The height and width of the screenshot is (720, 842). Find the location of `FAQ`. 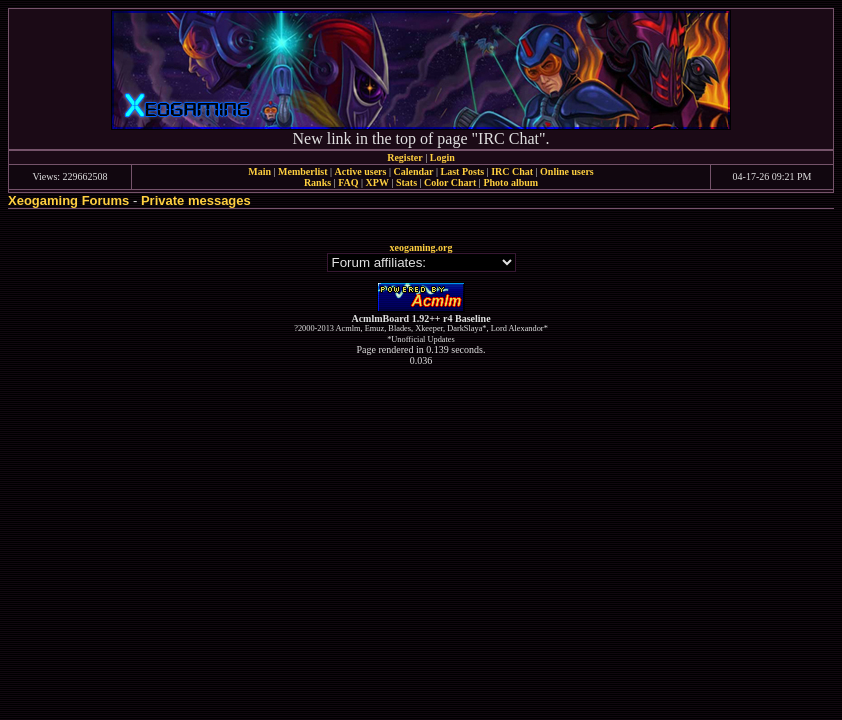

FAQ is located at coordinates (348, 182).